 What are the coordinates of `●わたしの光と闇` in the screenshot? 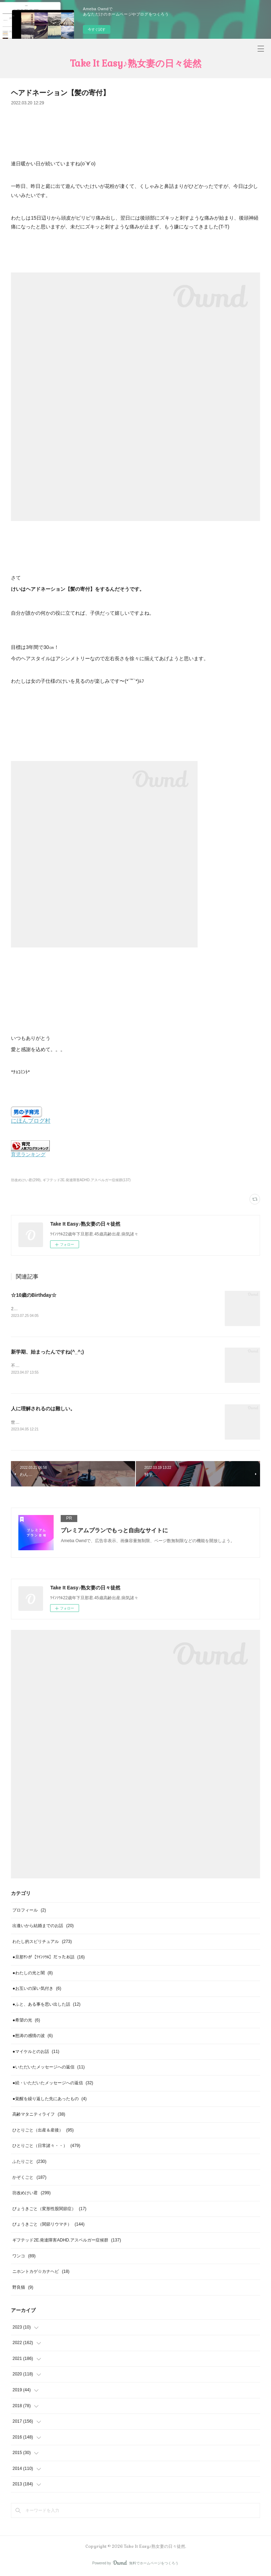 It's located at (32, 1973).